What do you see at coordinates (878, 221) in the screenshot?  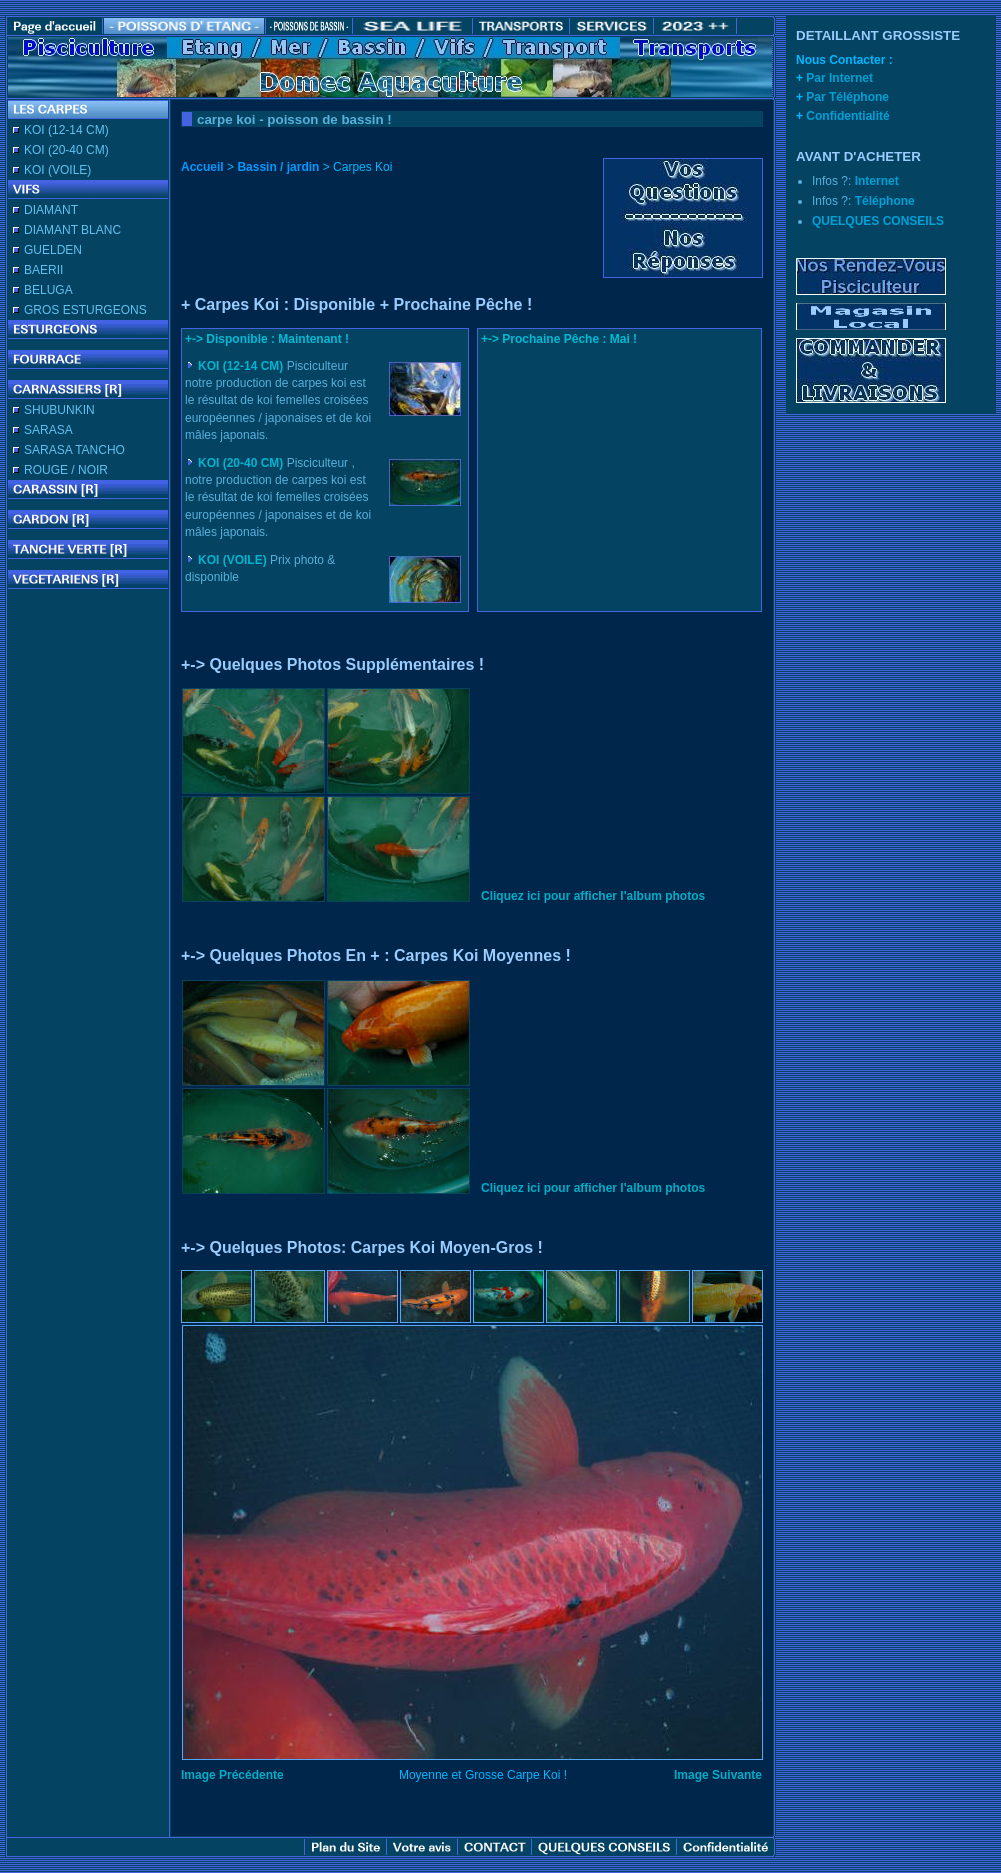 I see `QUELQUES CONSEILS` at bounding box center [878, 221].